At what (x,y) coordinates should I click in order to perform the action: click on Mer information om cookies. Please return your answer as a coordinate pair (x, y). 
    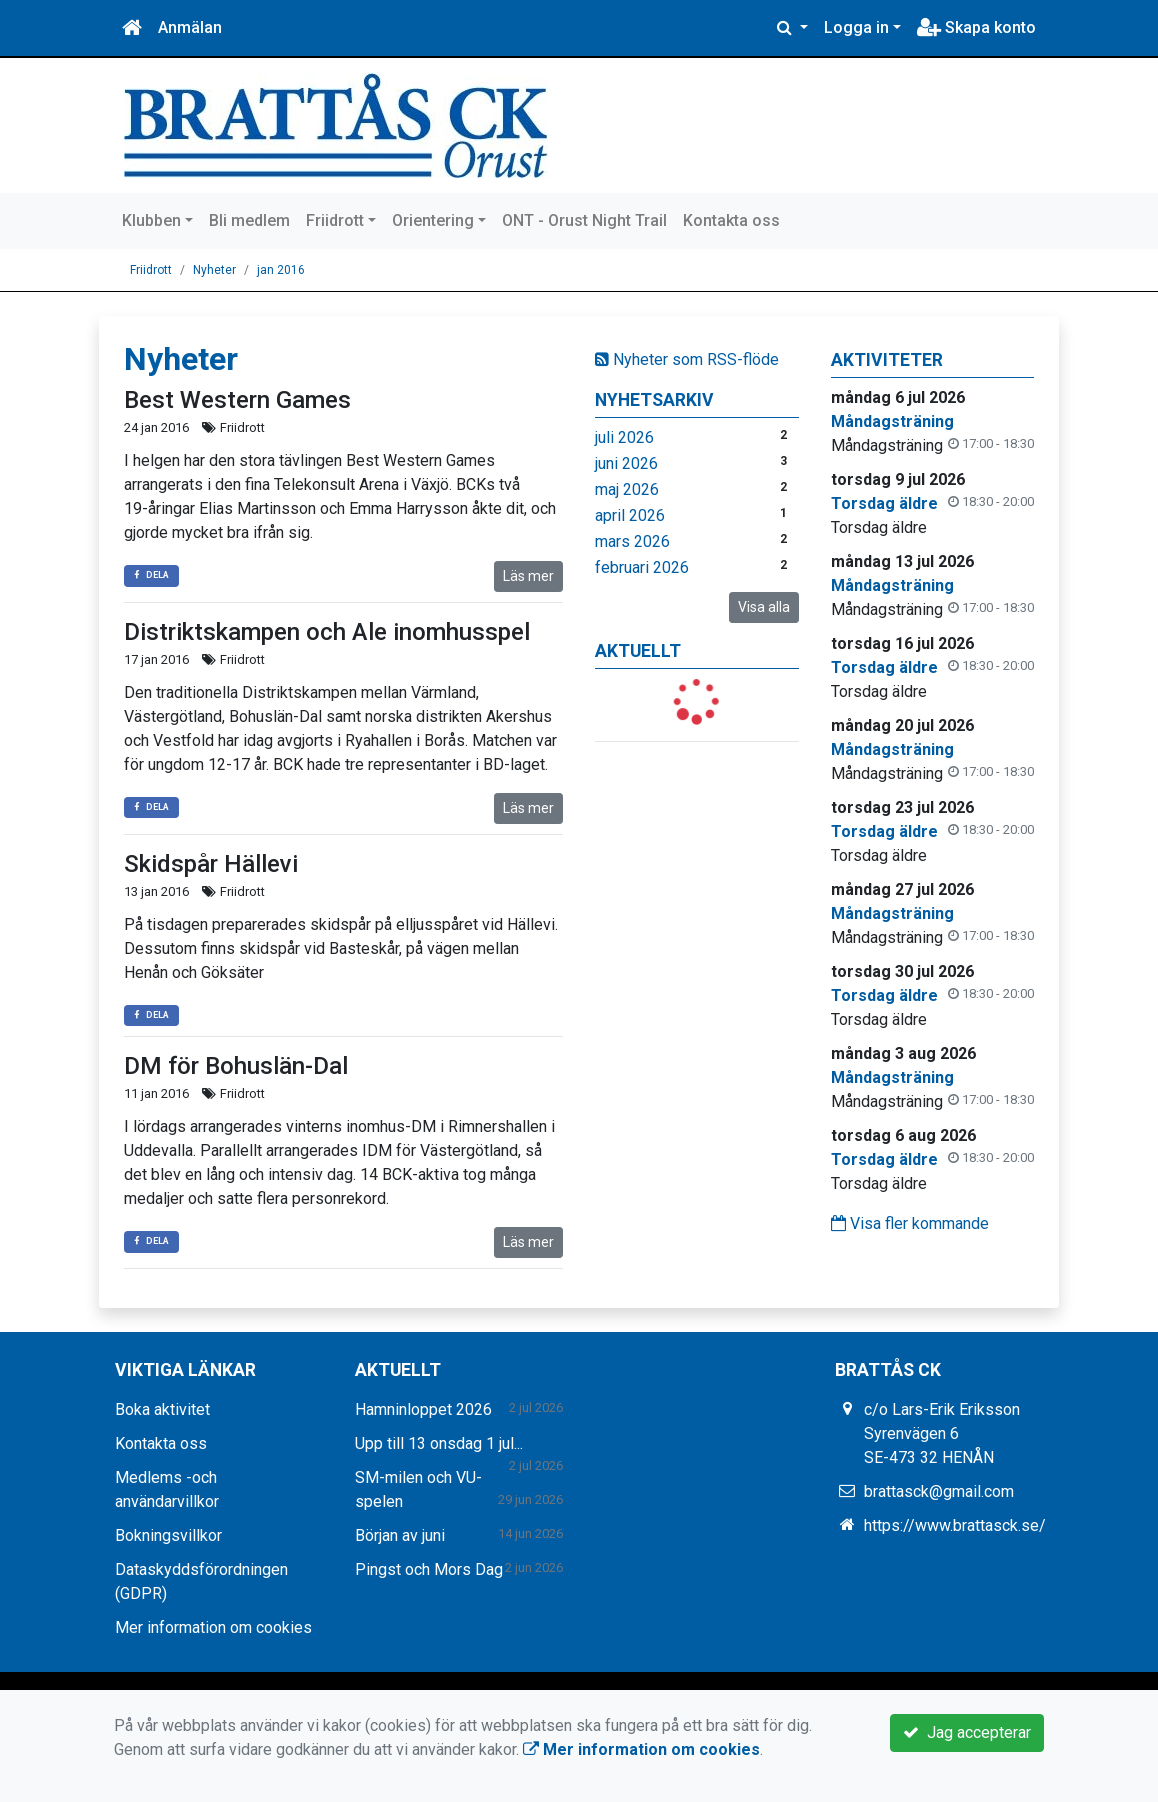
    Looking at the image, I should click on (213, 1627).